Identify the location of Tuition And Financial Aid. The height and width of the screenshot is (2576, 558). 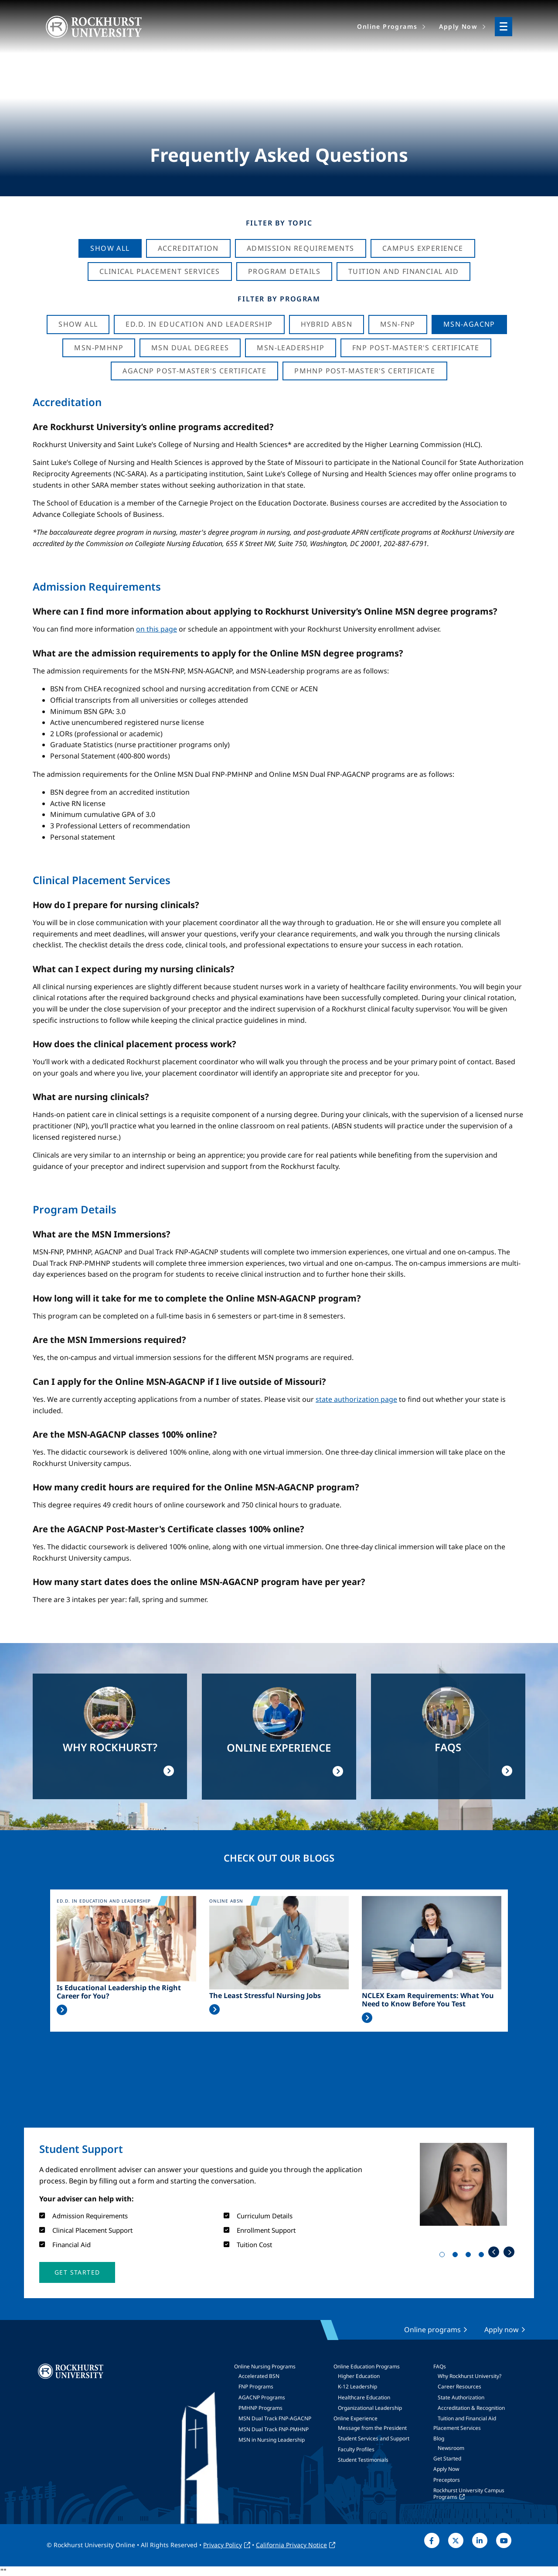
(403, 271).